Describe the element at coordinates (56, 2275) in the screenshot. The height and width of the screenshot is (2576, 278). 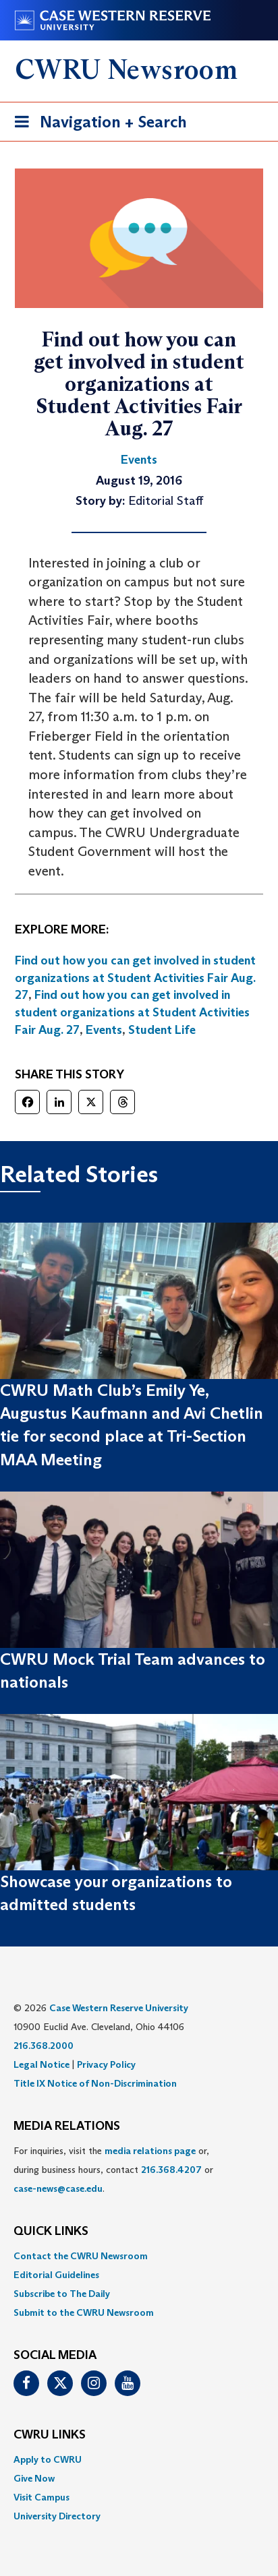
I see `Editorial Guidelines` at that location.